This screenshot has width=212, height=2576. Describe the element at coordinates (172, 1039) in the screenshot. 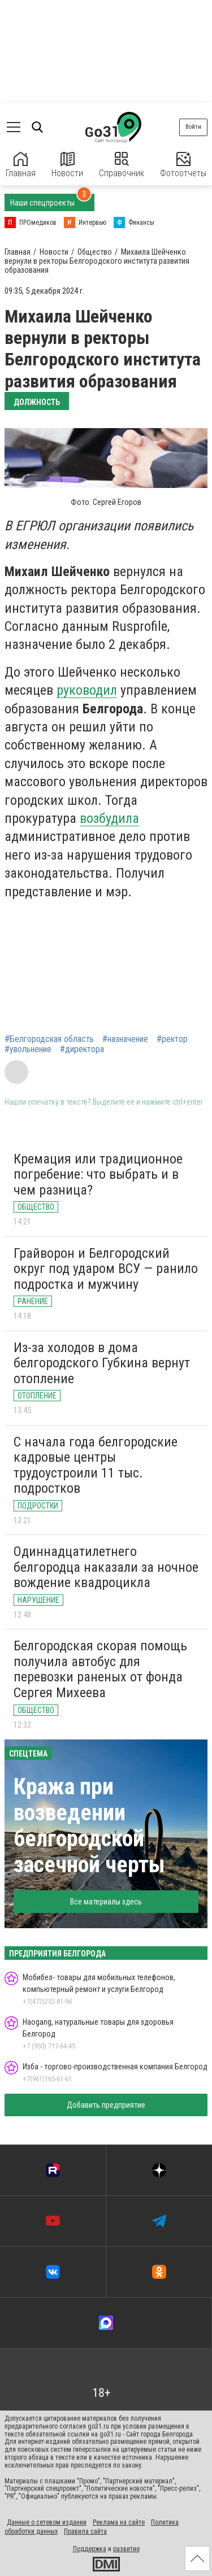

I see `#ректор` at that location.